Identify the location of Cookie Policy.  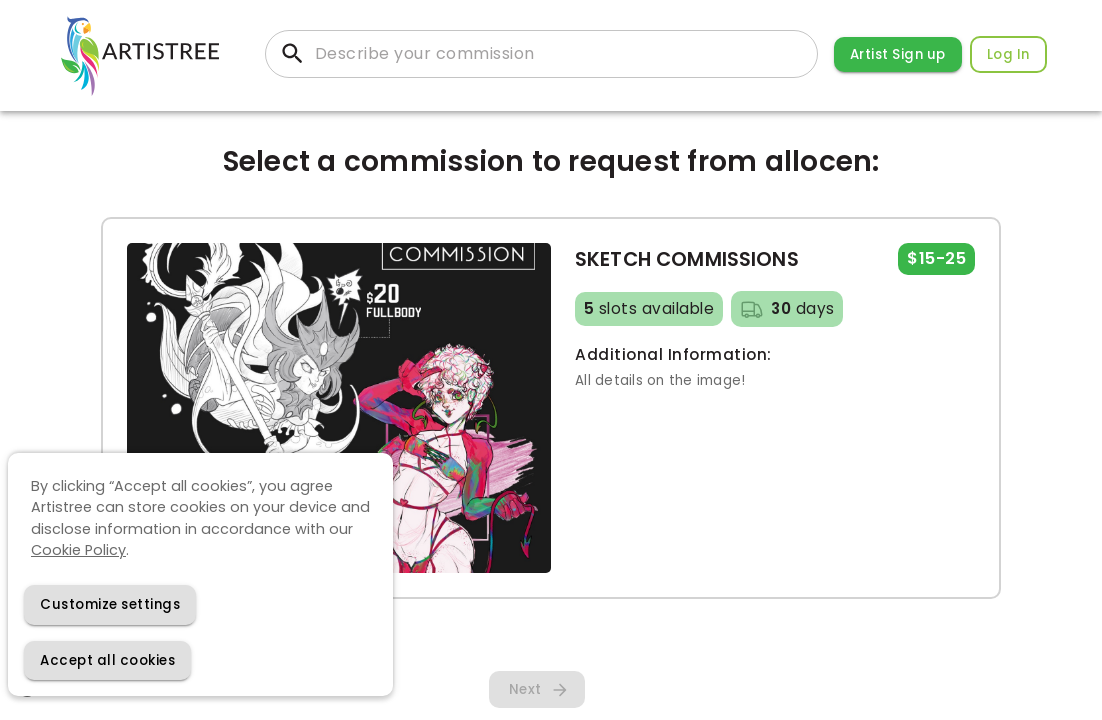
(78, 550).